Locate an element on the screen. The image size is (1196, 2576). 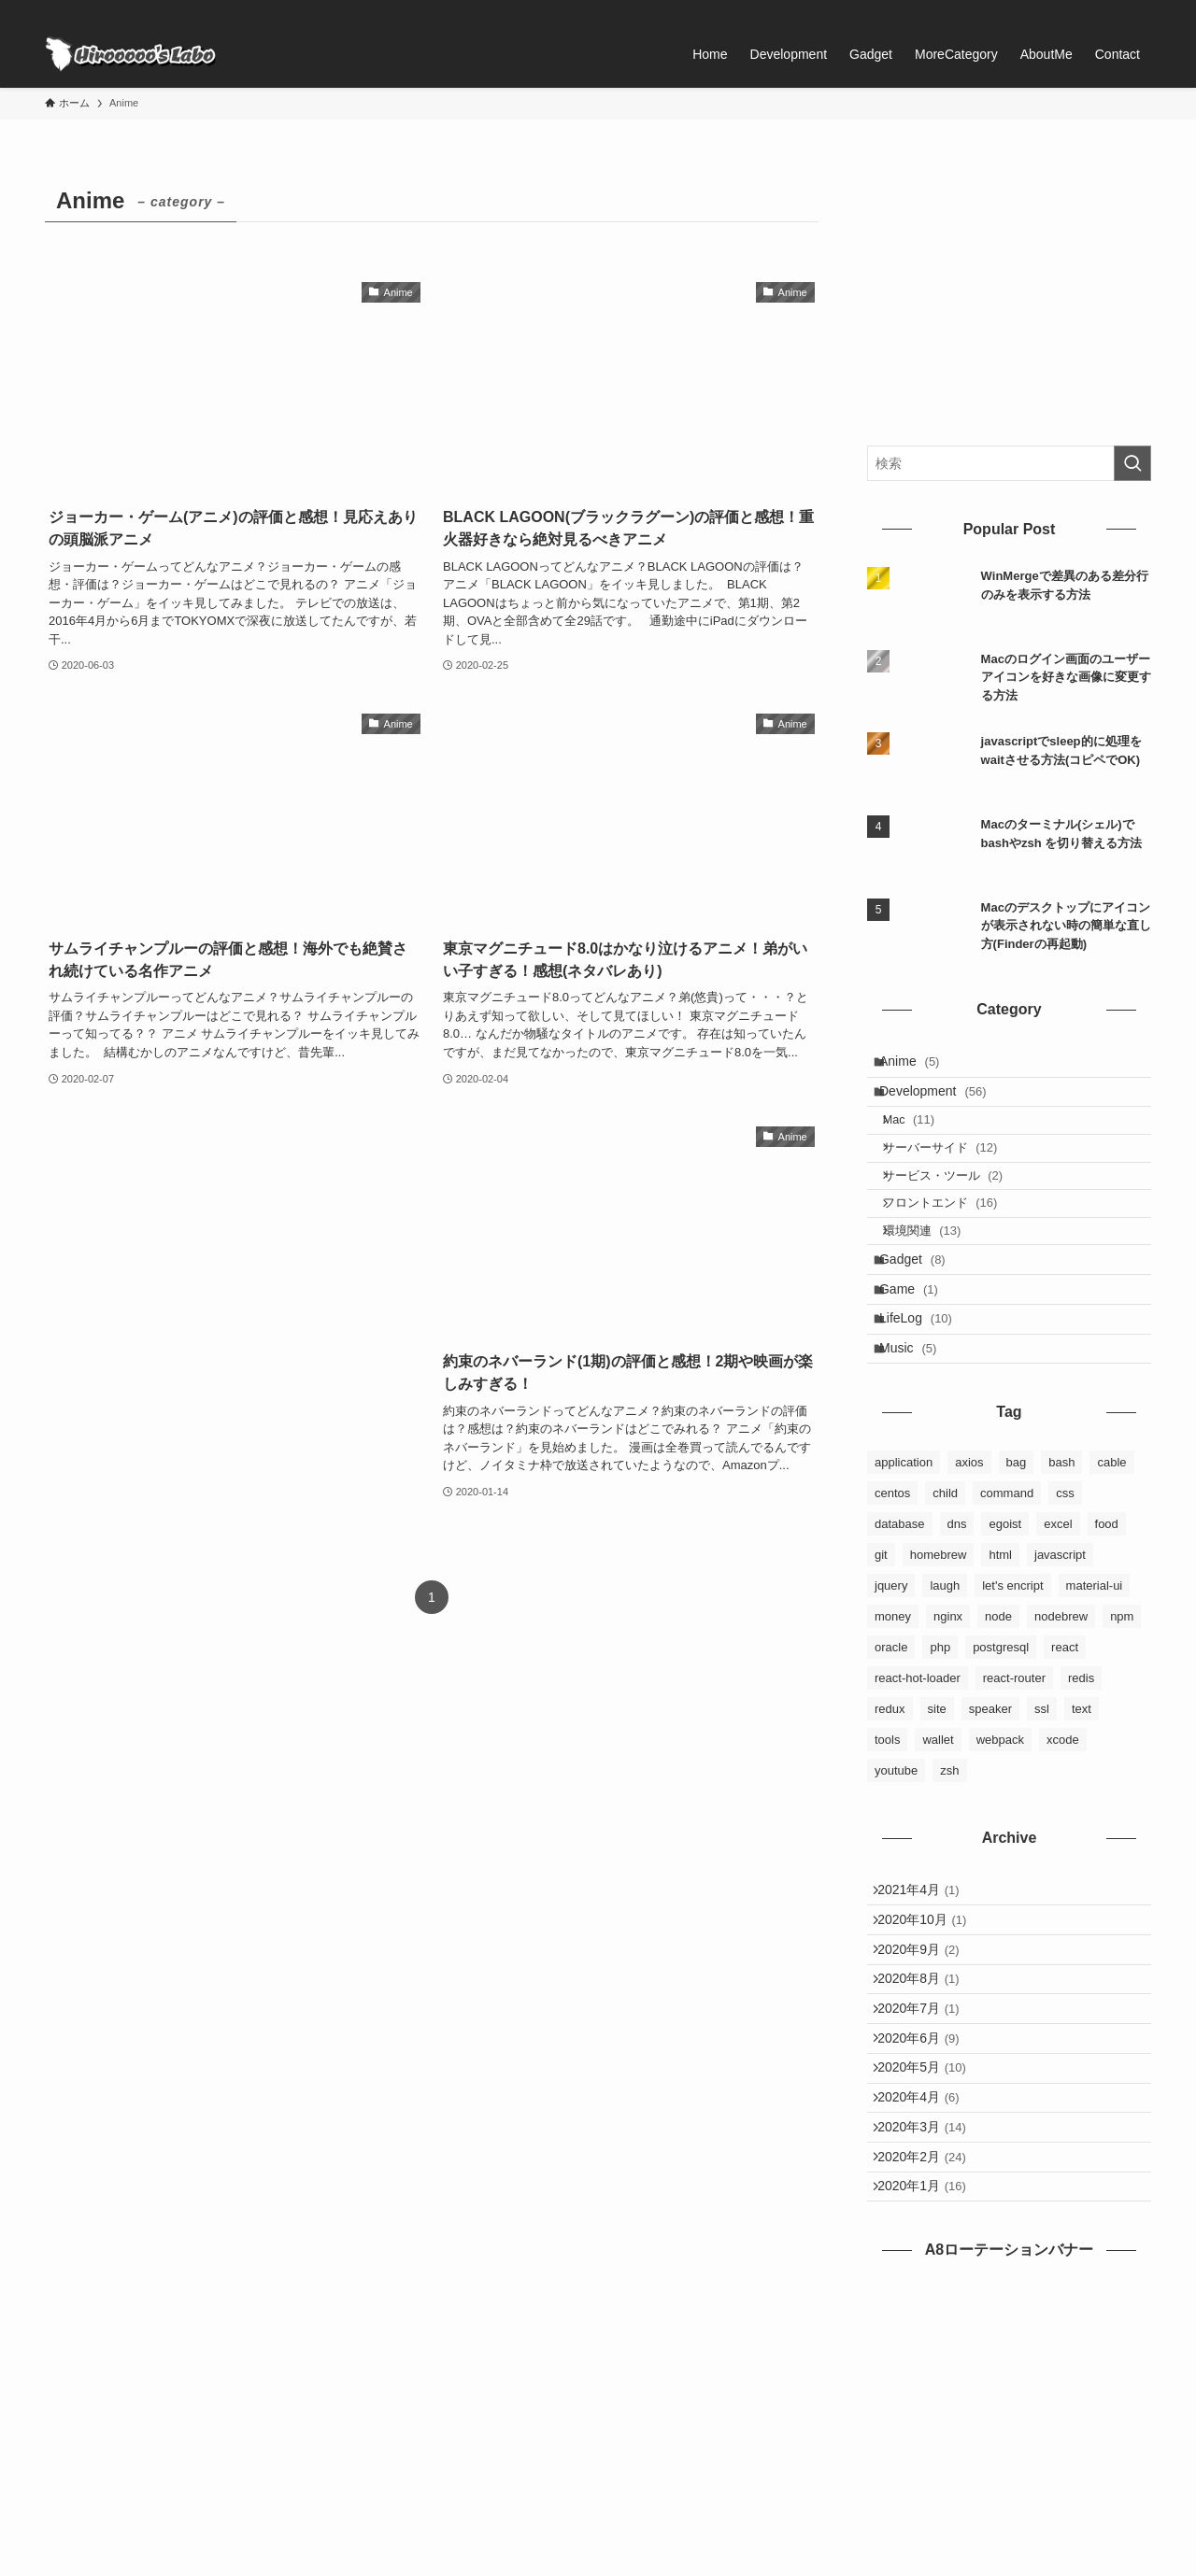
wallet [wallet (1個の項目)] is located at coordinates (937, 1837).